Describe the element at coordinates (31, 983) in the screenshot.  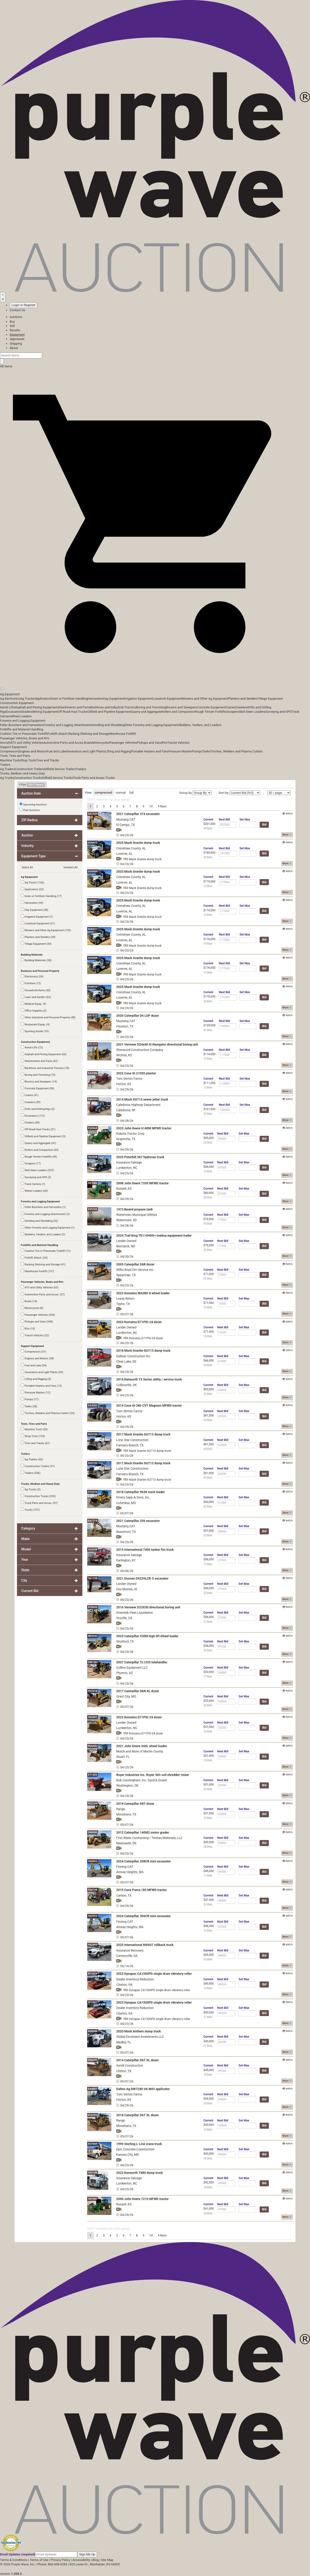
I see `Furniture (12)` at that location.